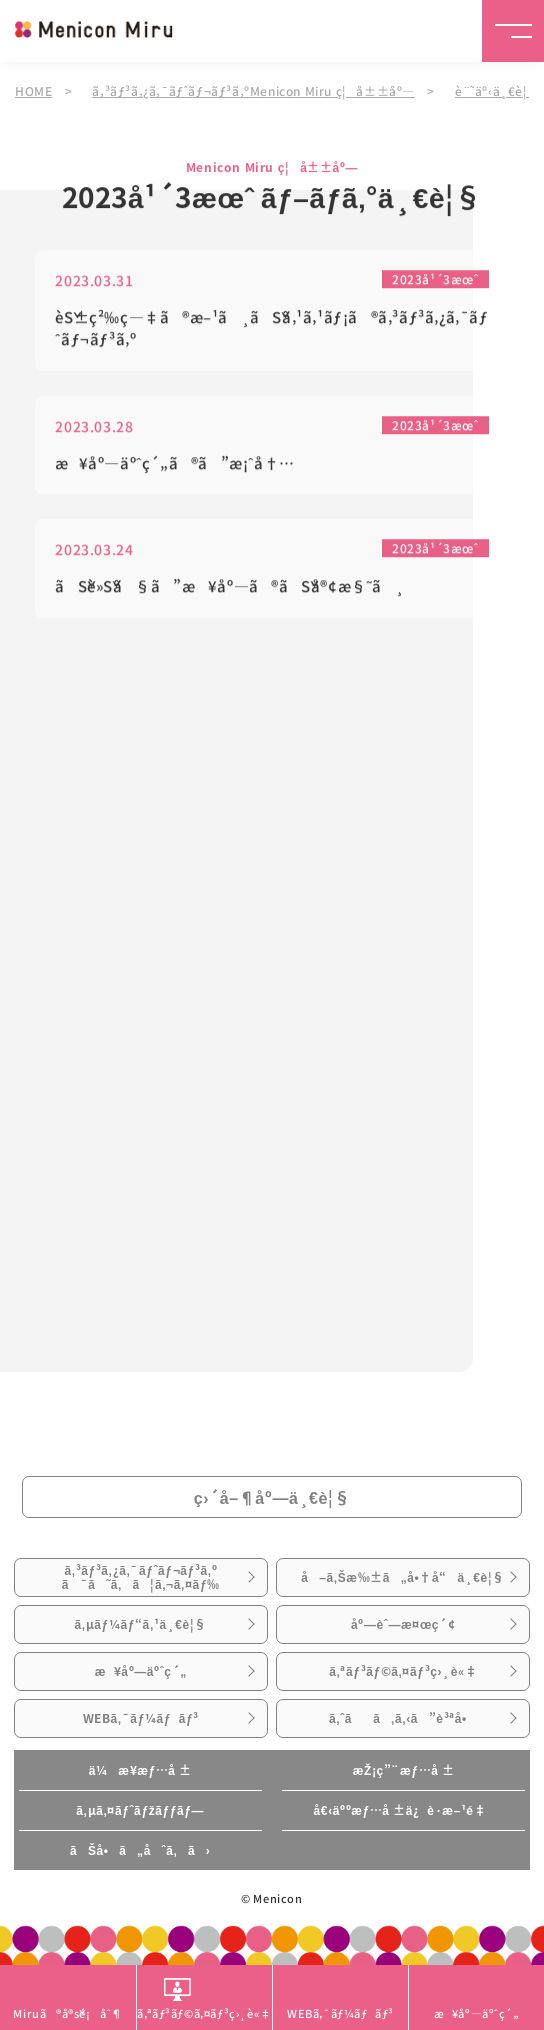 This screenshot has height=2030, width=544. I want to click on HOME, so click(33, 90).